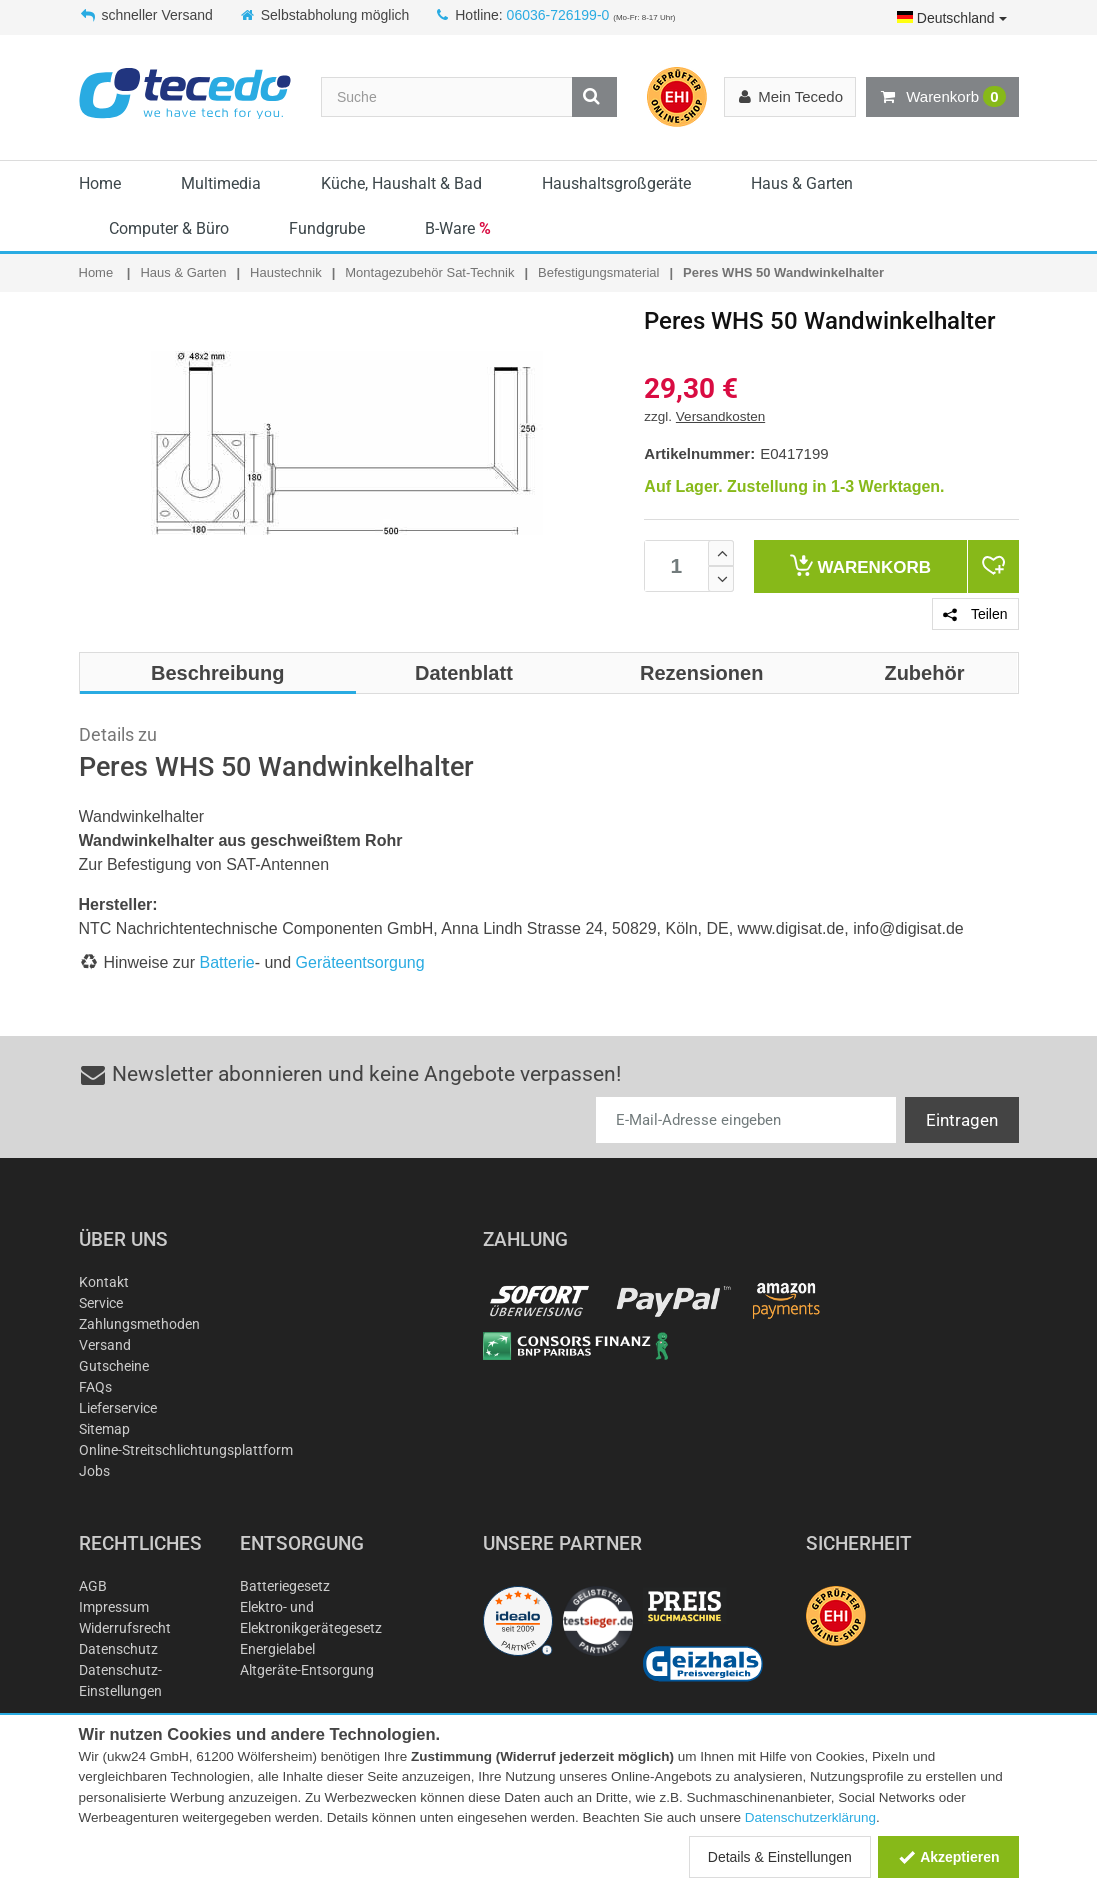 Image resolution: width=1097 pixels, height=1885 pixels. I want to click on Versand, so click(105, 1345).